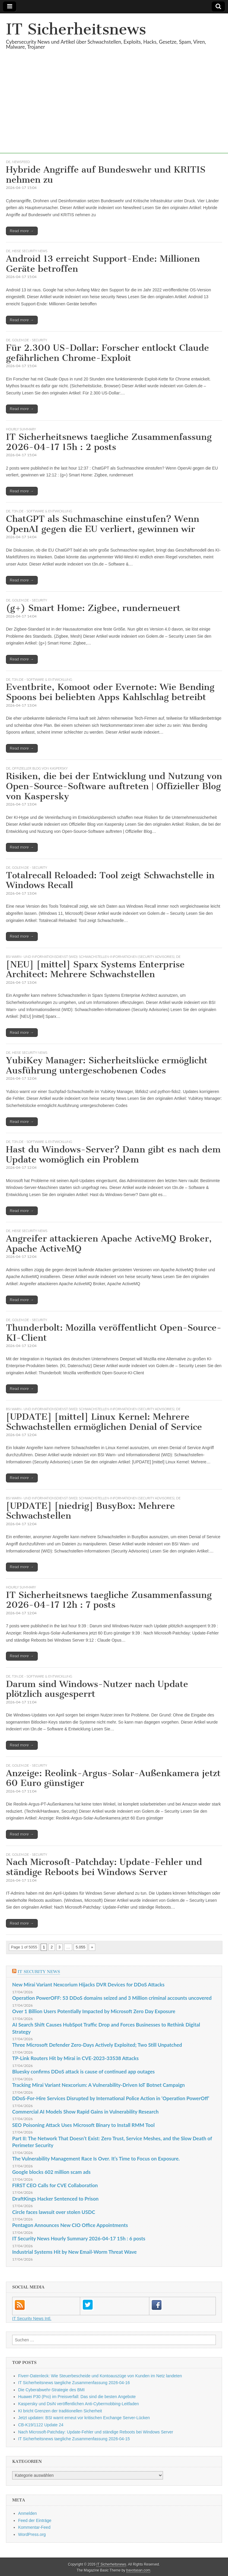 Image resolution: width=228 pixels, height=2576 pixels. Describe the element at coordinates (34, 2527) in the screenshot. I see `Kommentar-Feed` at that location.